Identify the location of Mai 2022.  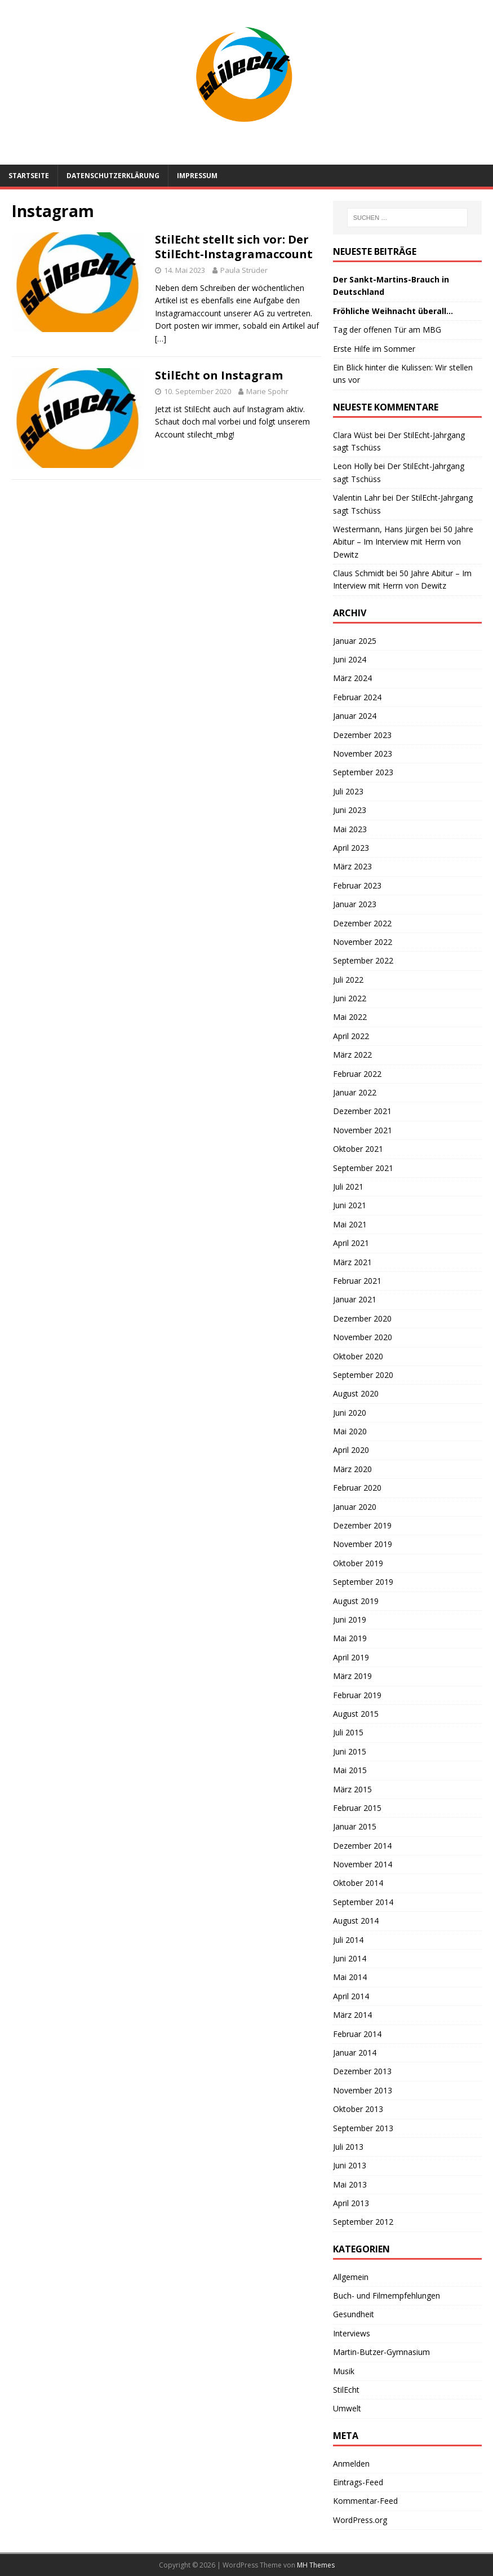
(350, 1016).